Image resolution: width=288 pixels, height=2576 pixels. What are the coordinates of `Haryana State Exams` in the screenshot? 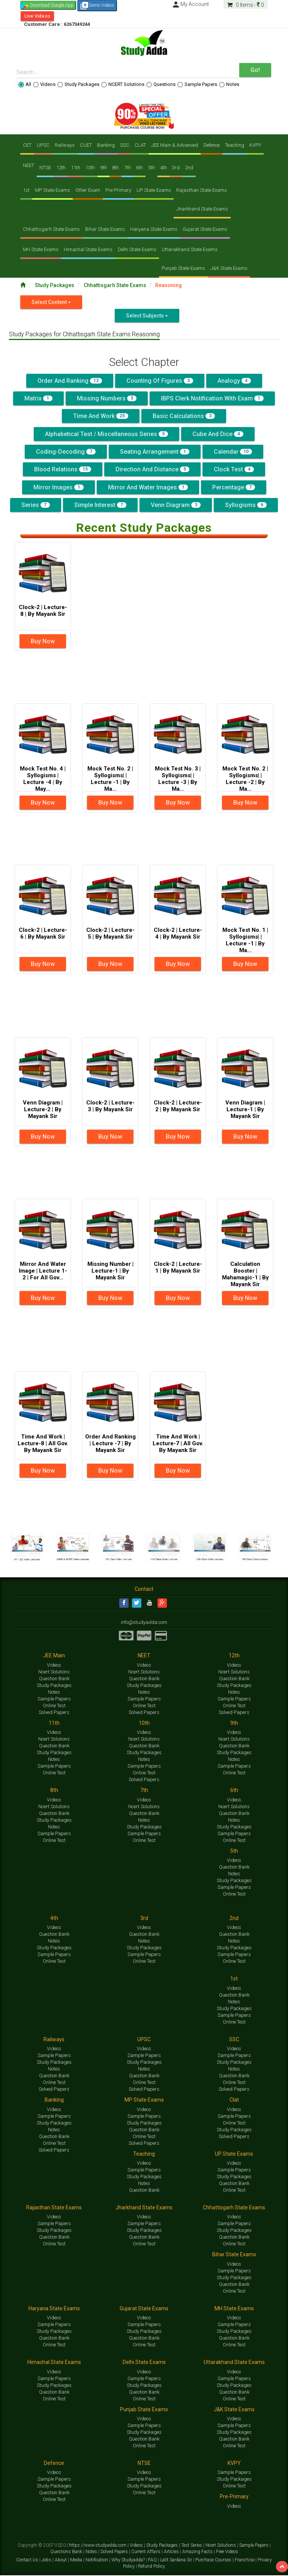 It's located at (153, 229).